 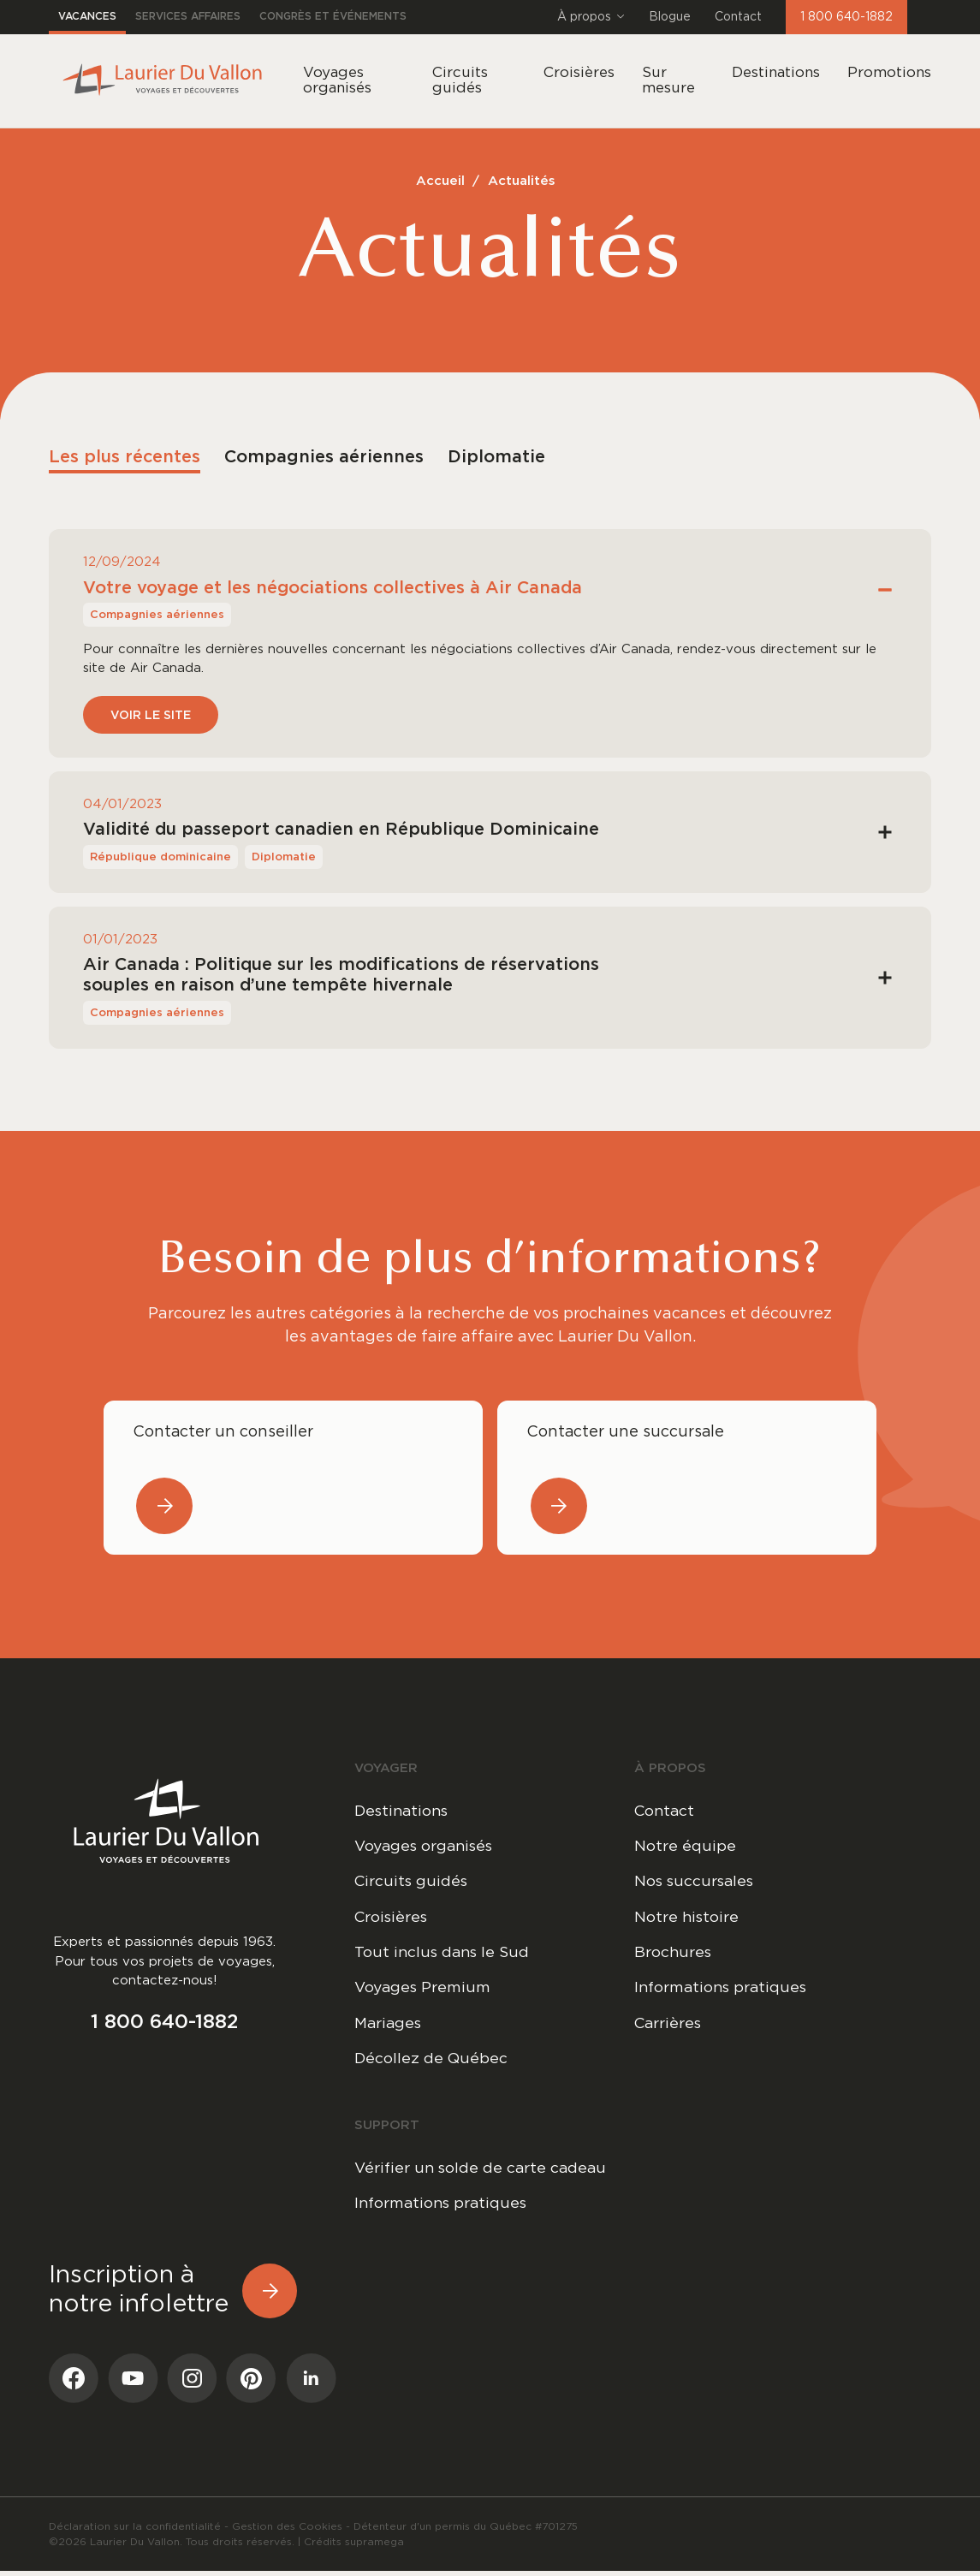 I want to click on Mariages, so click(x=389, y=2026).